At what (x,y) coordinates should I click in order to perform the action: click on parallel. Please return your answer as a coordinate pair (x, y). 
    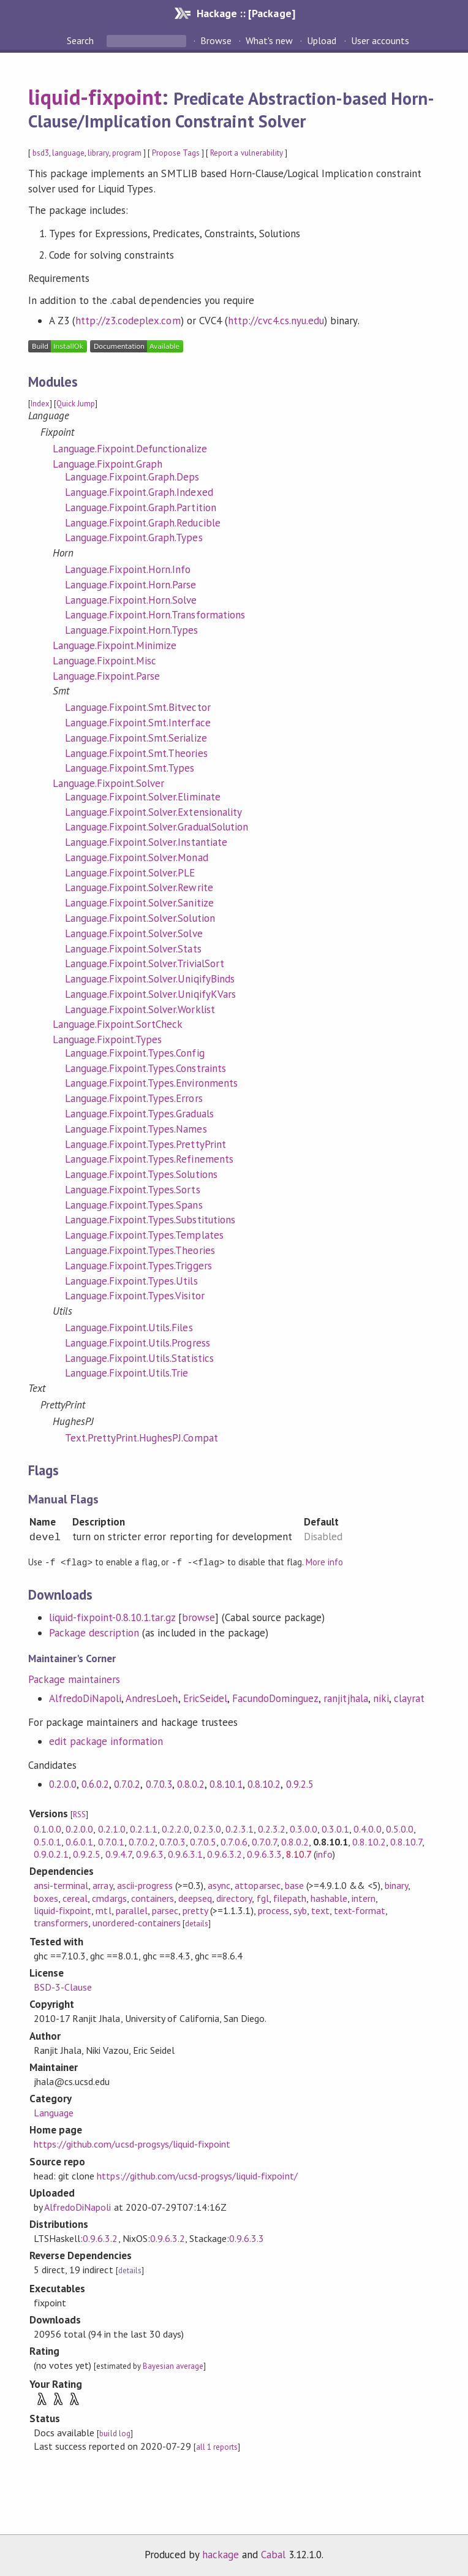
    Looking at the image, I should click on (132, 1910).